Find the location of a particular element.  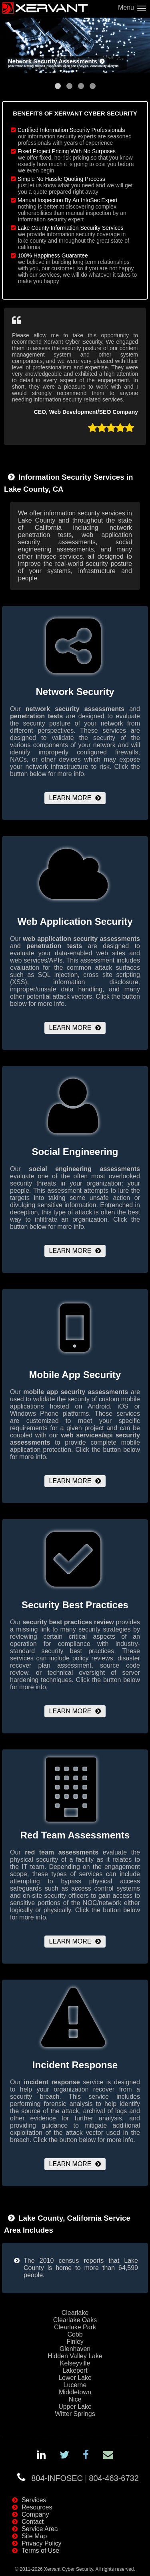

804-INFOSEC804-463-6732 is located at coordinates (85, 2478).